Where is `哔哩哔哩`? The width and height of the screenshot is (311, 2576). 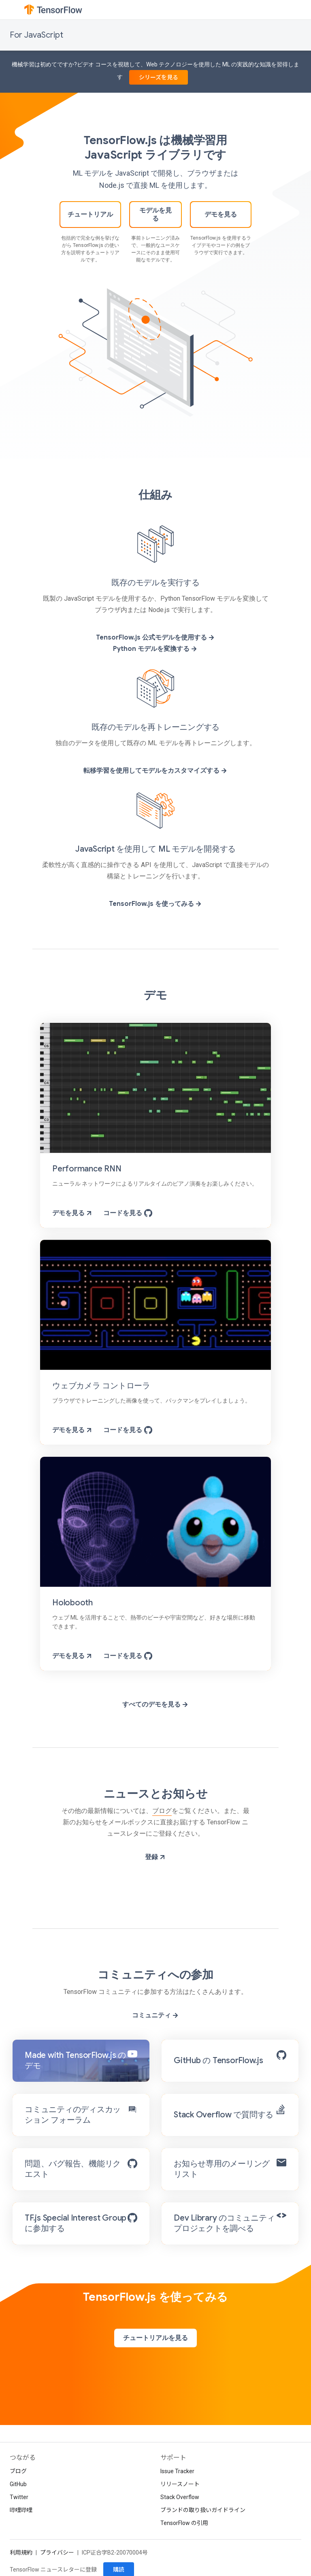
哔哩哔哩 is located at coordinates (21, 2510).